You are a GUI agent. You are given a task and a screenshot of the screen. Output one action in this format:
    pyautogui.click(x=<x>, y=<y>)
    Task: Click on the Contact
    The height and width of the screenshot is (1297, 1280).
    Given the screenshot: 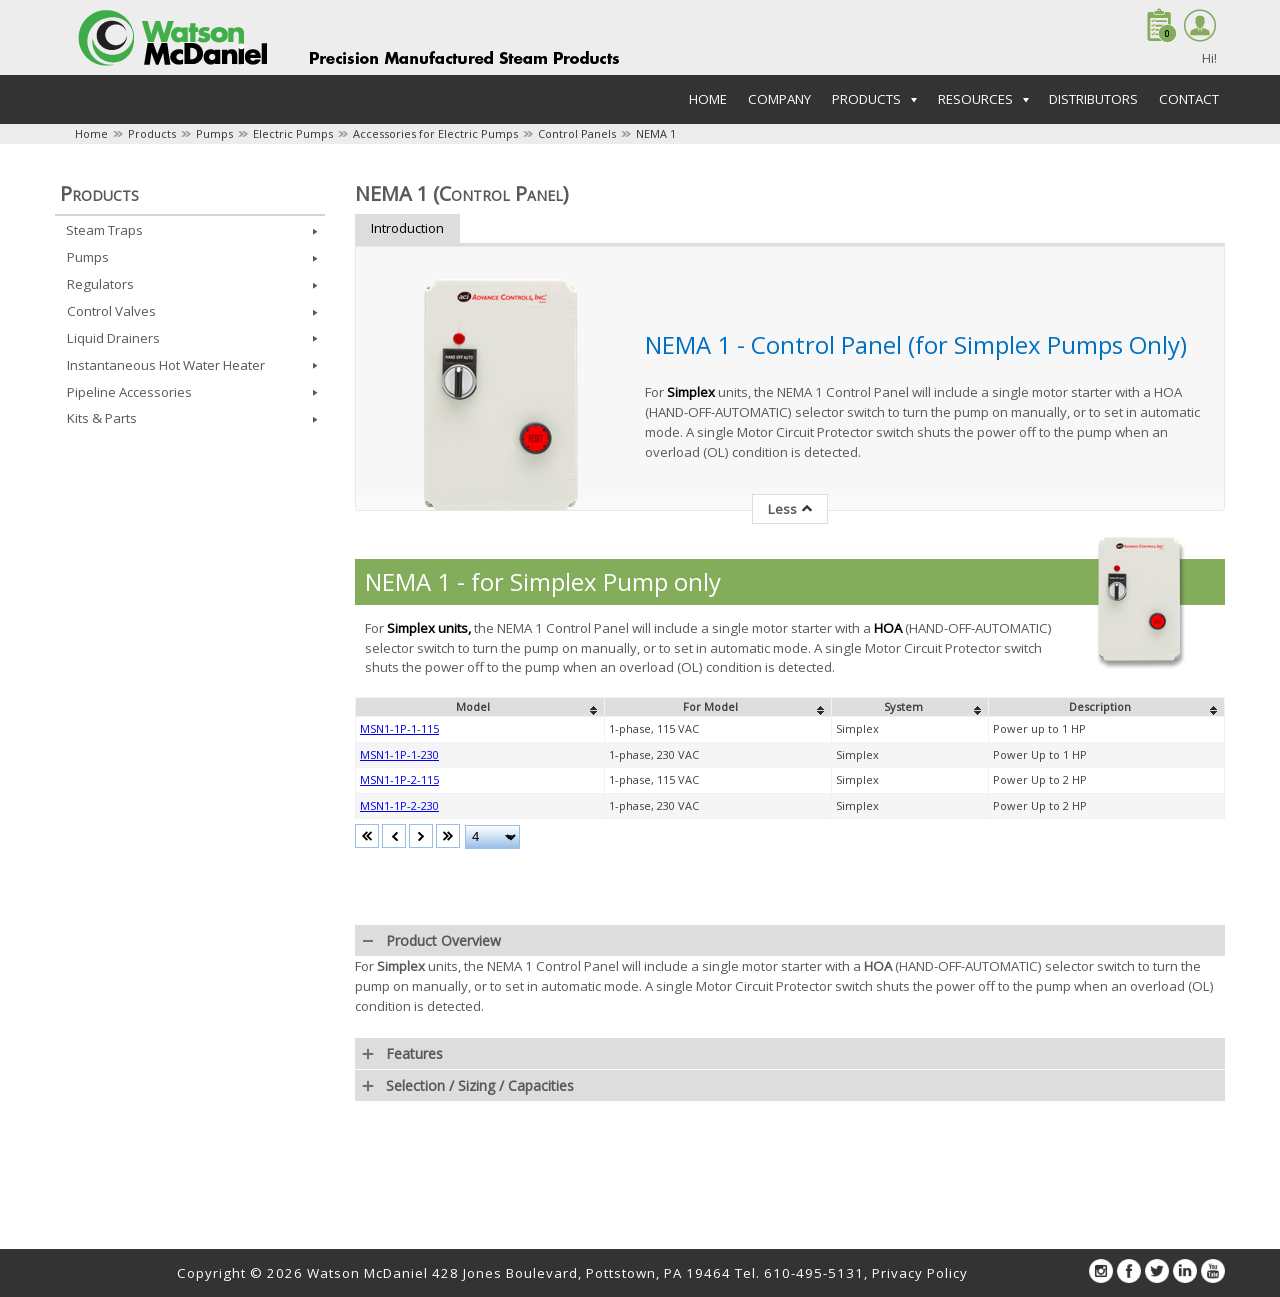 What is the action you would take?
    pyautogui.click(x=1189, y=99)
    